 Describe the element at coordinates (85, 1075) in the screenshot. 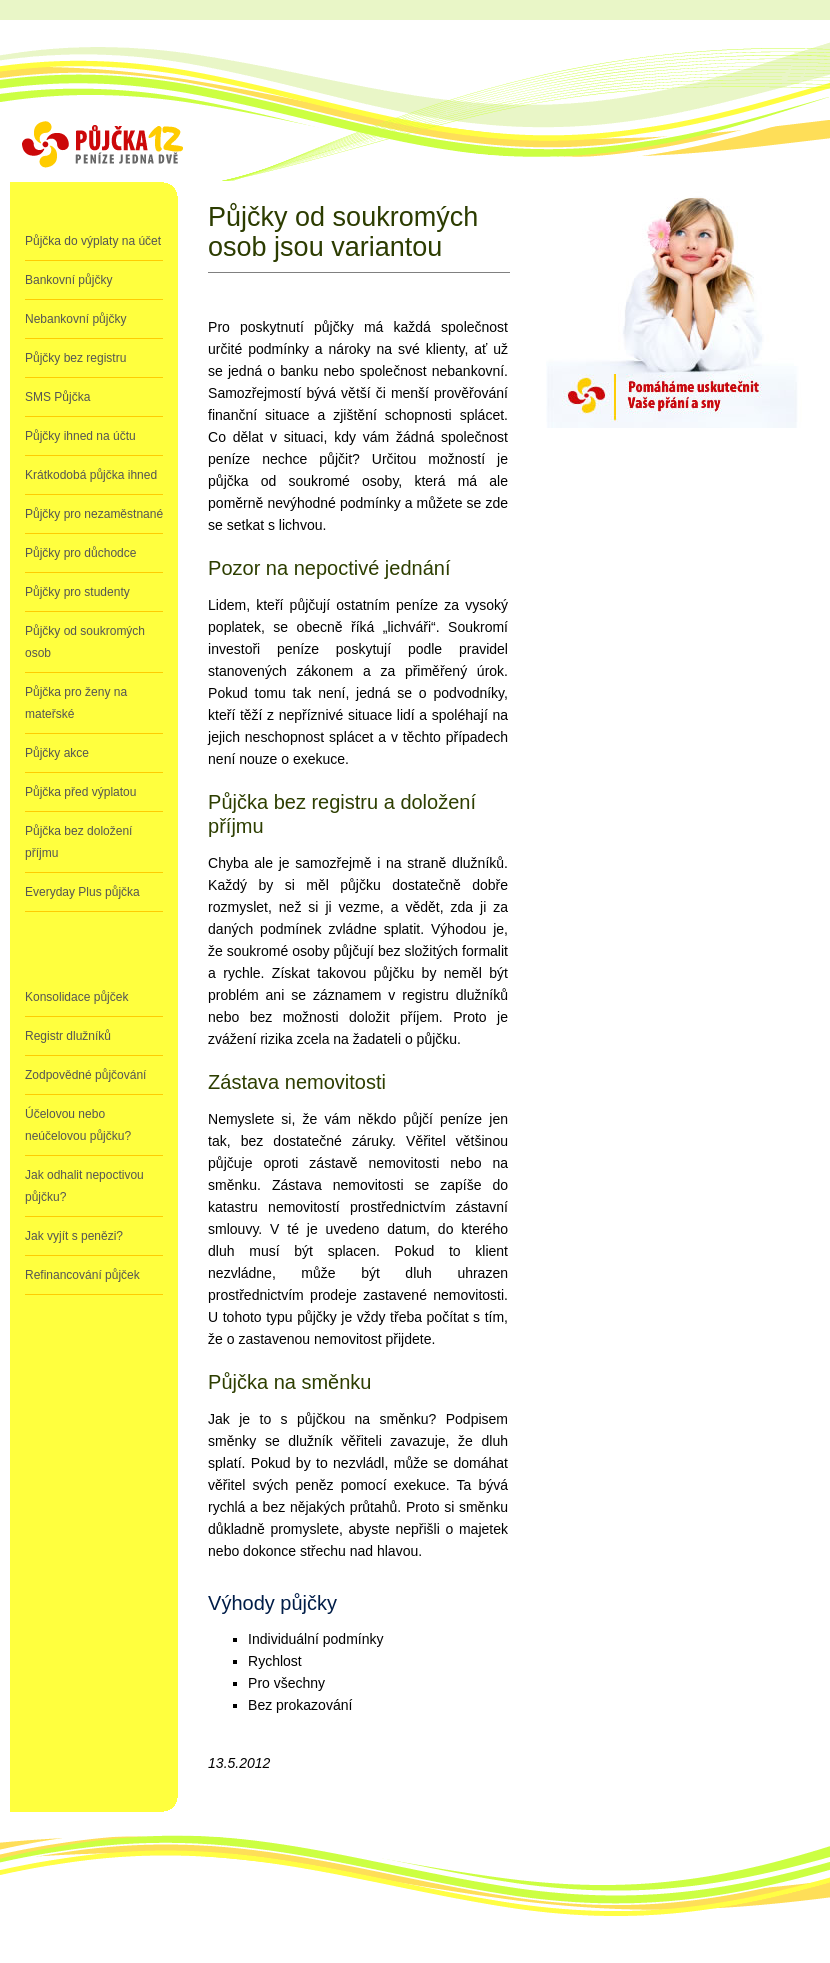

I see `Zodpovědné půjčování` at that location.